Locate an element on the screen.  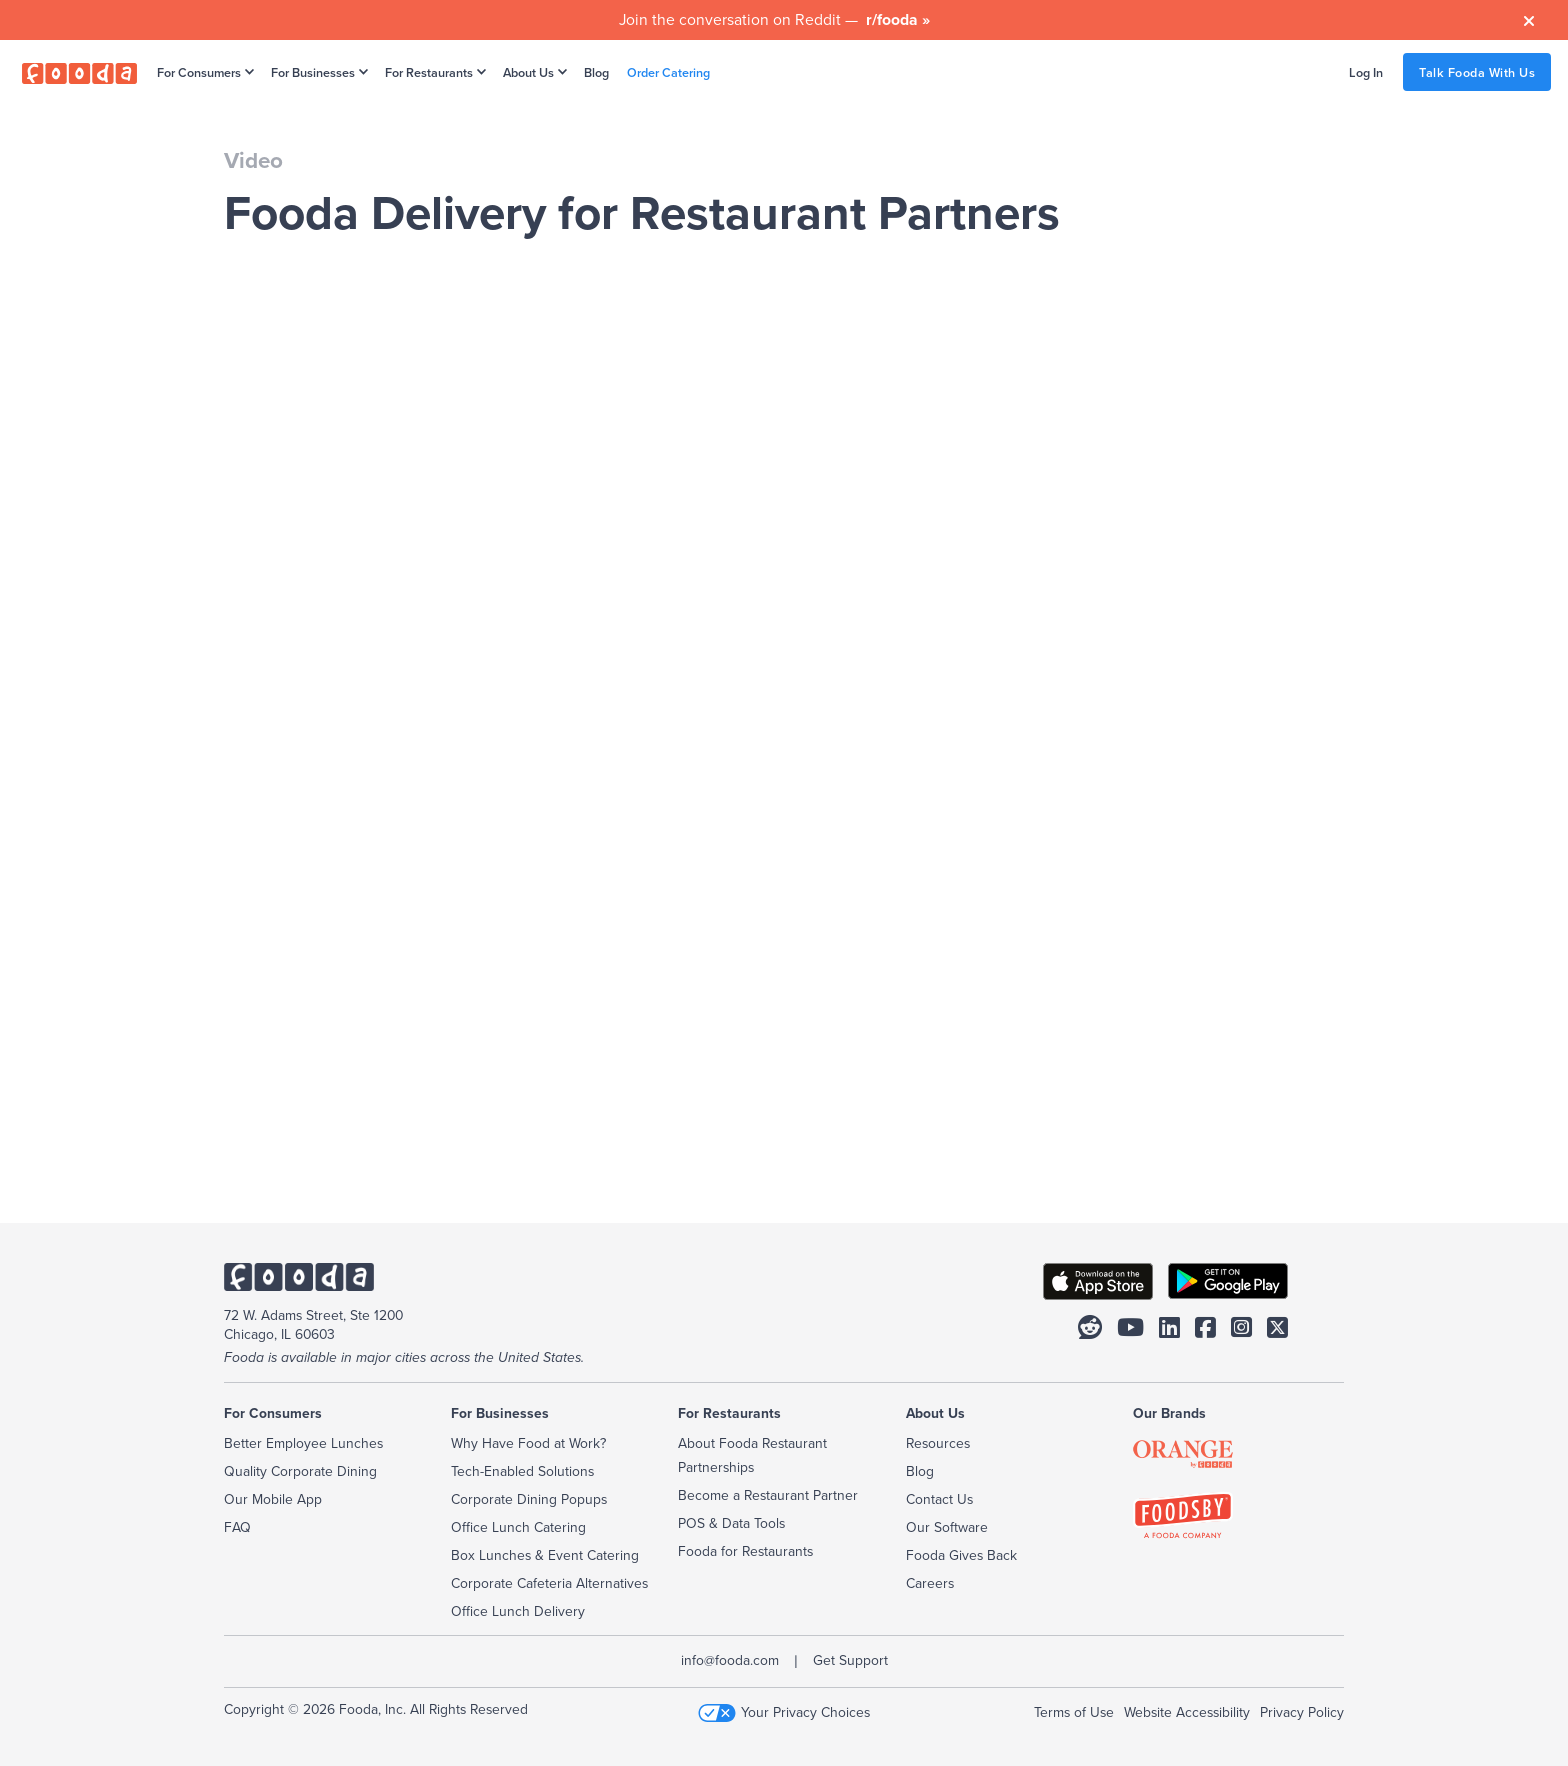
Office Lunch Catering is located at coordinates (518, 1527).